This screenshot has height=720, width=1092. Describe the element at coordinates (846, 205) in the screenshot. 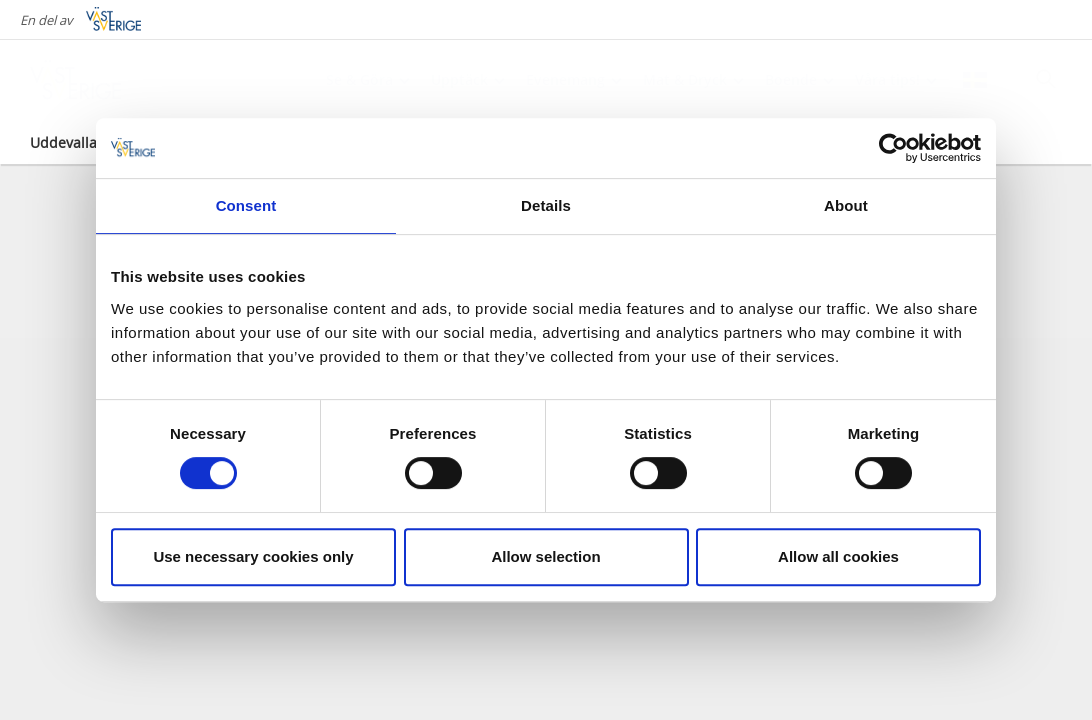

I see `About [tab]` at that location.